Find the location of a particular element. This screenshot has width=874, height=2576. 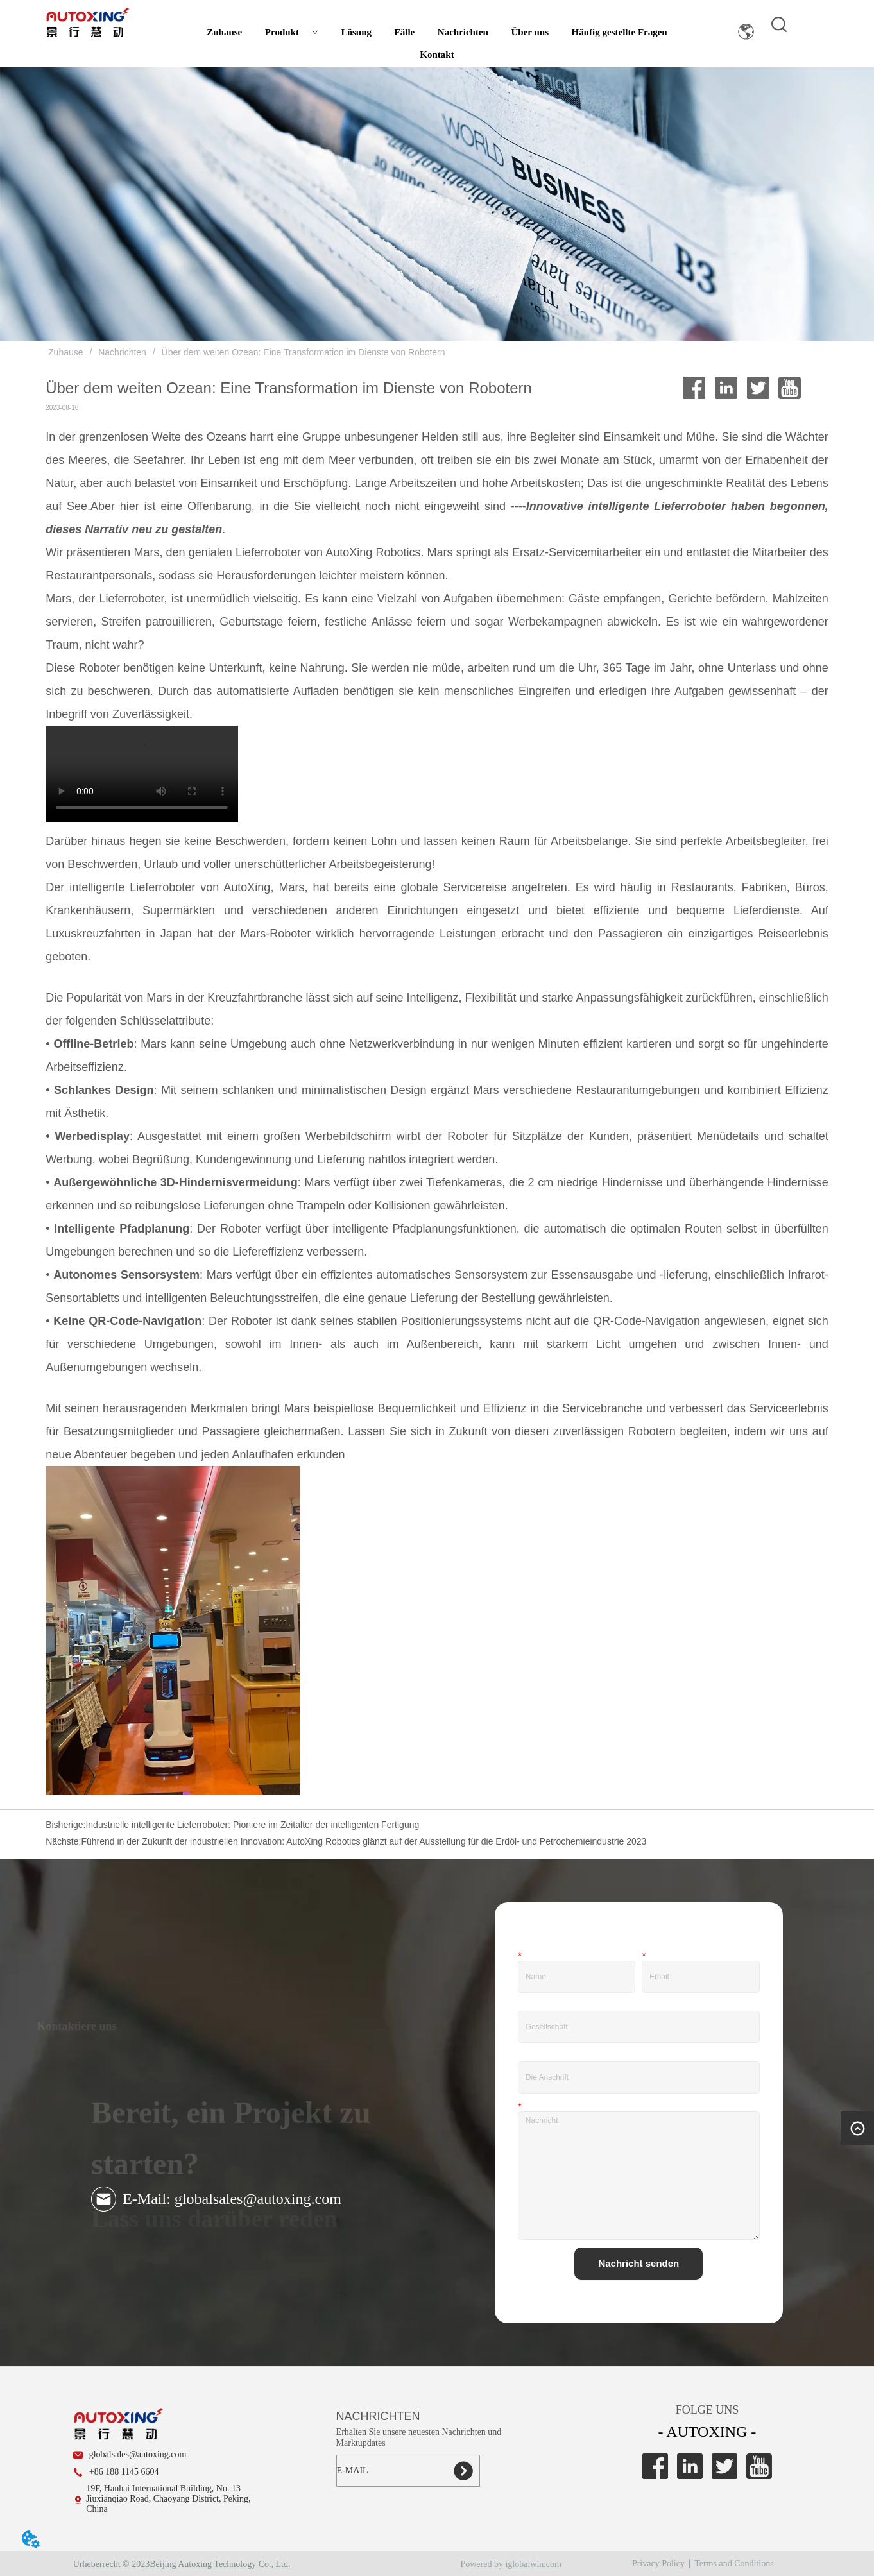

Lösung is located at coordinates (356, 32).